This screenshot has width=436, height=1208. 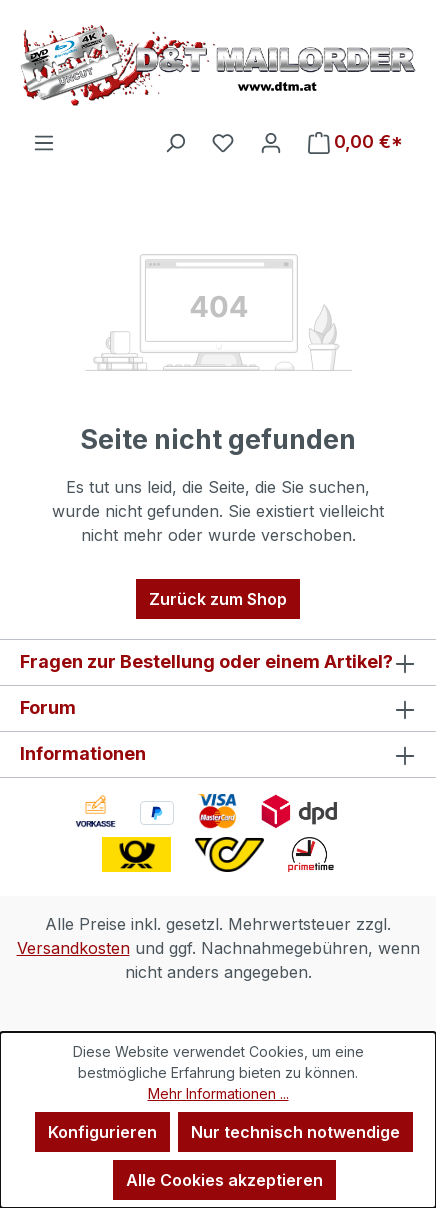 I want to click on [Suchen], so click(x=175, y=142).